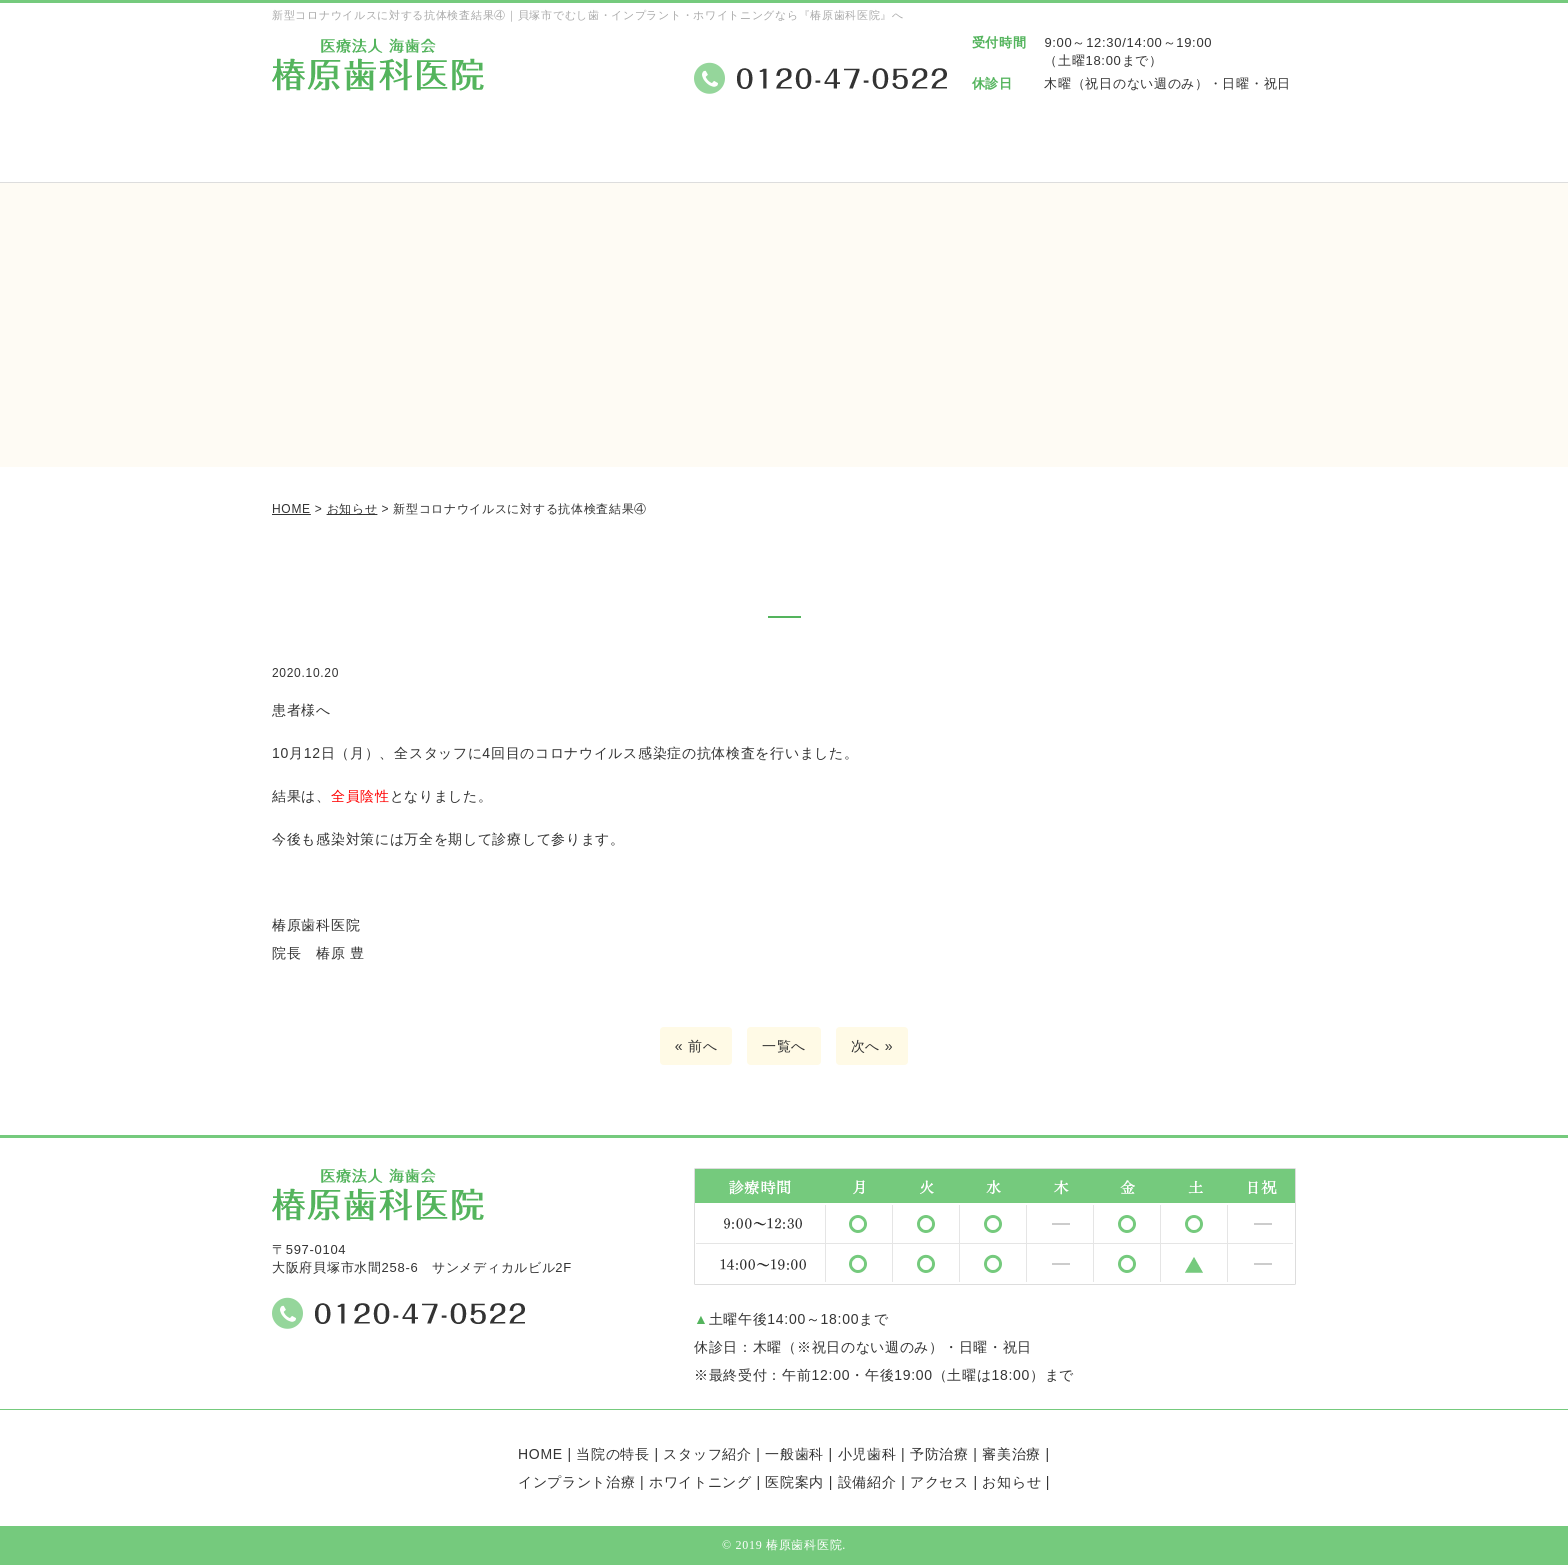  Describe the element at coordinates (540, 1454) in the screenshot. I see `HOME` at that location.